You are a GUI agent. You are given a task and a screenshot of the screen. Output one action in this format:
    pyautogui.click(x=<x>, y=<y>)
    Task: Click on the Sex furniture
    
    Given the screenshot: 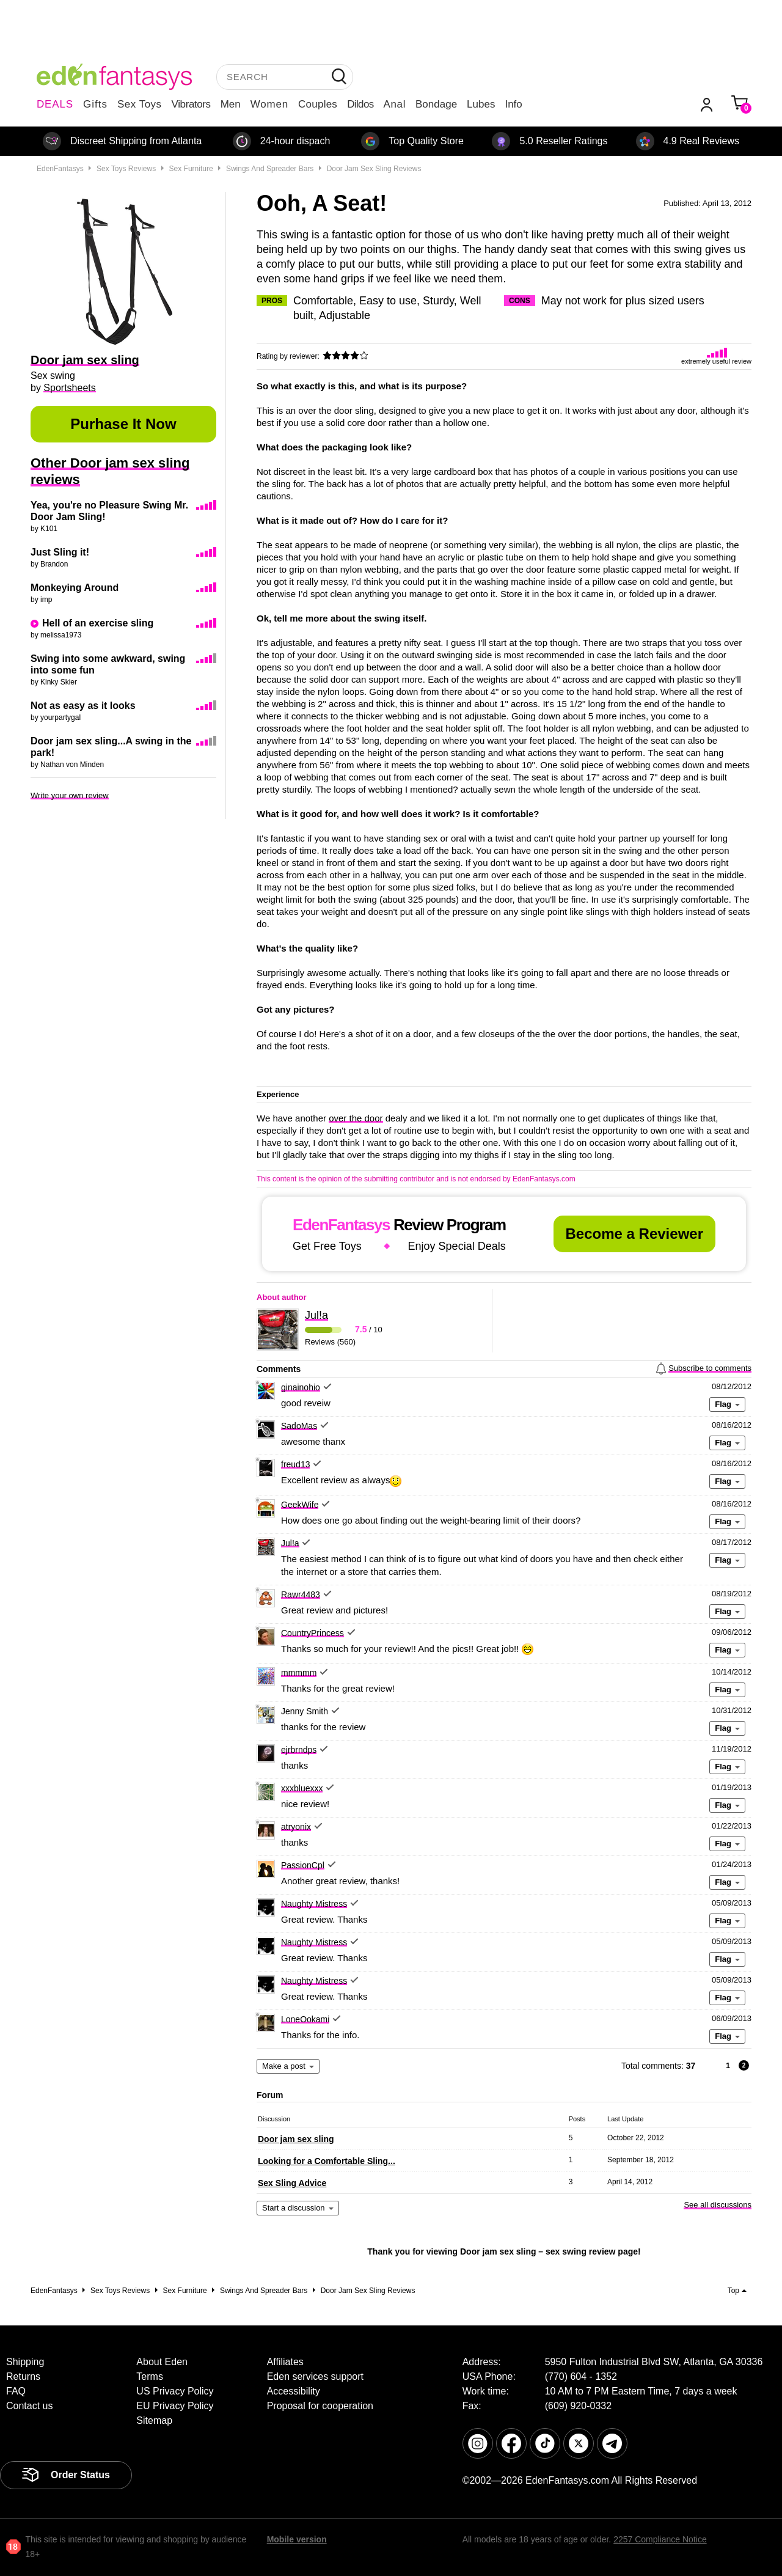 What is the action you would take?
    pyautogui.click(x=191, y=168)
    